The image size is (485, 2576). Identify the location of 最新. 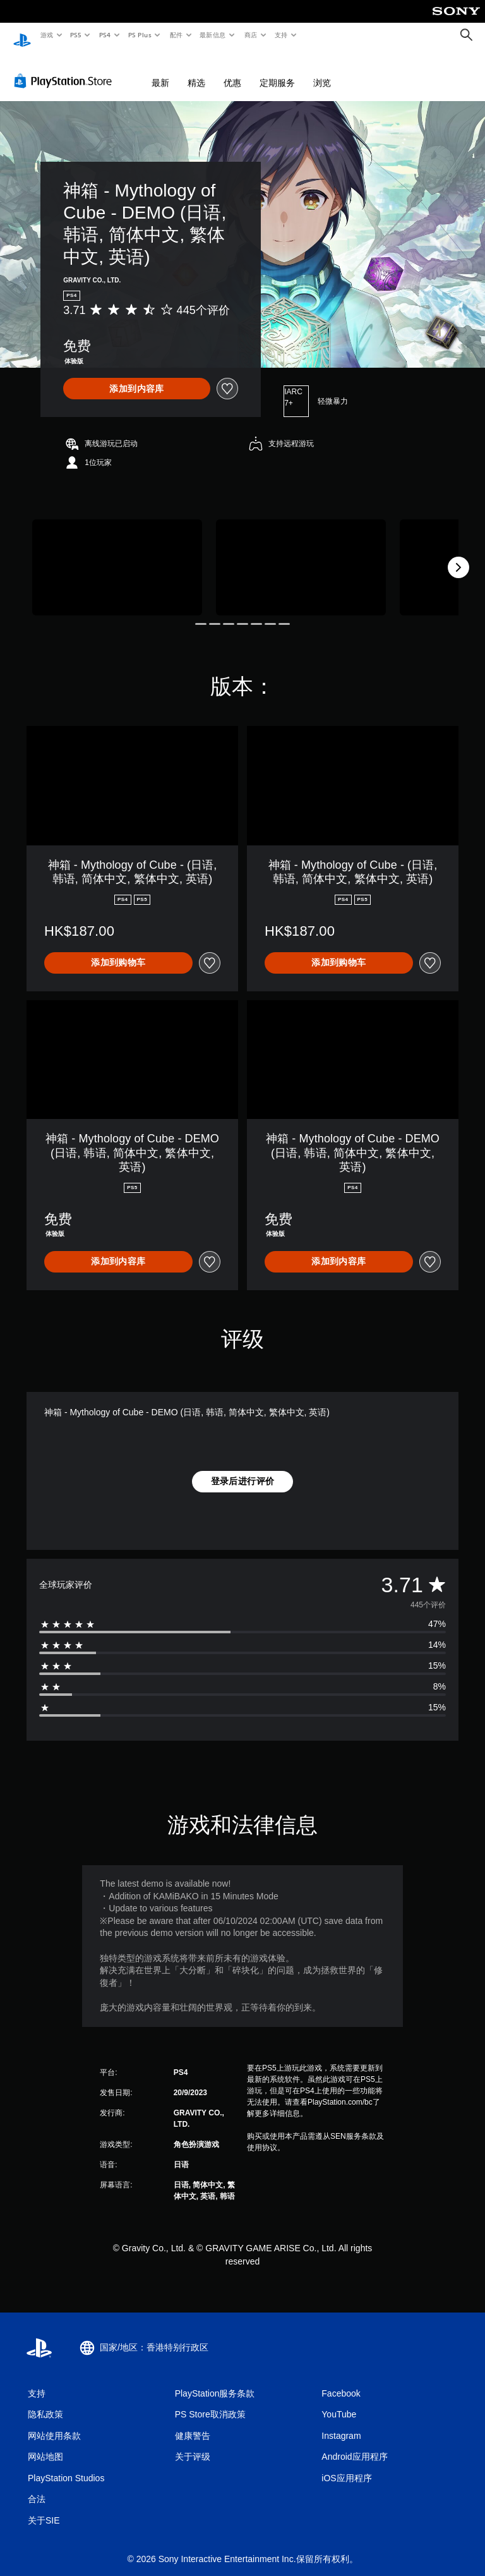
(160, 70).